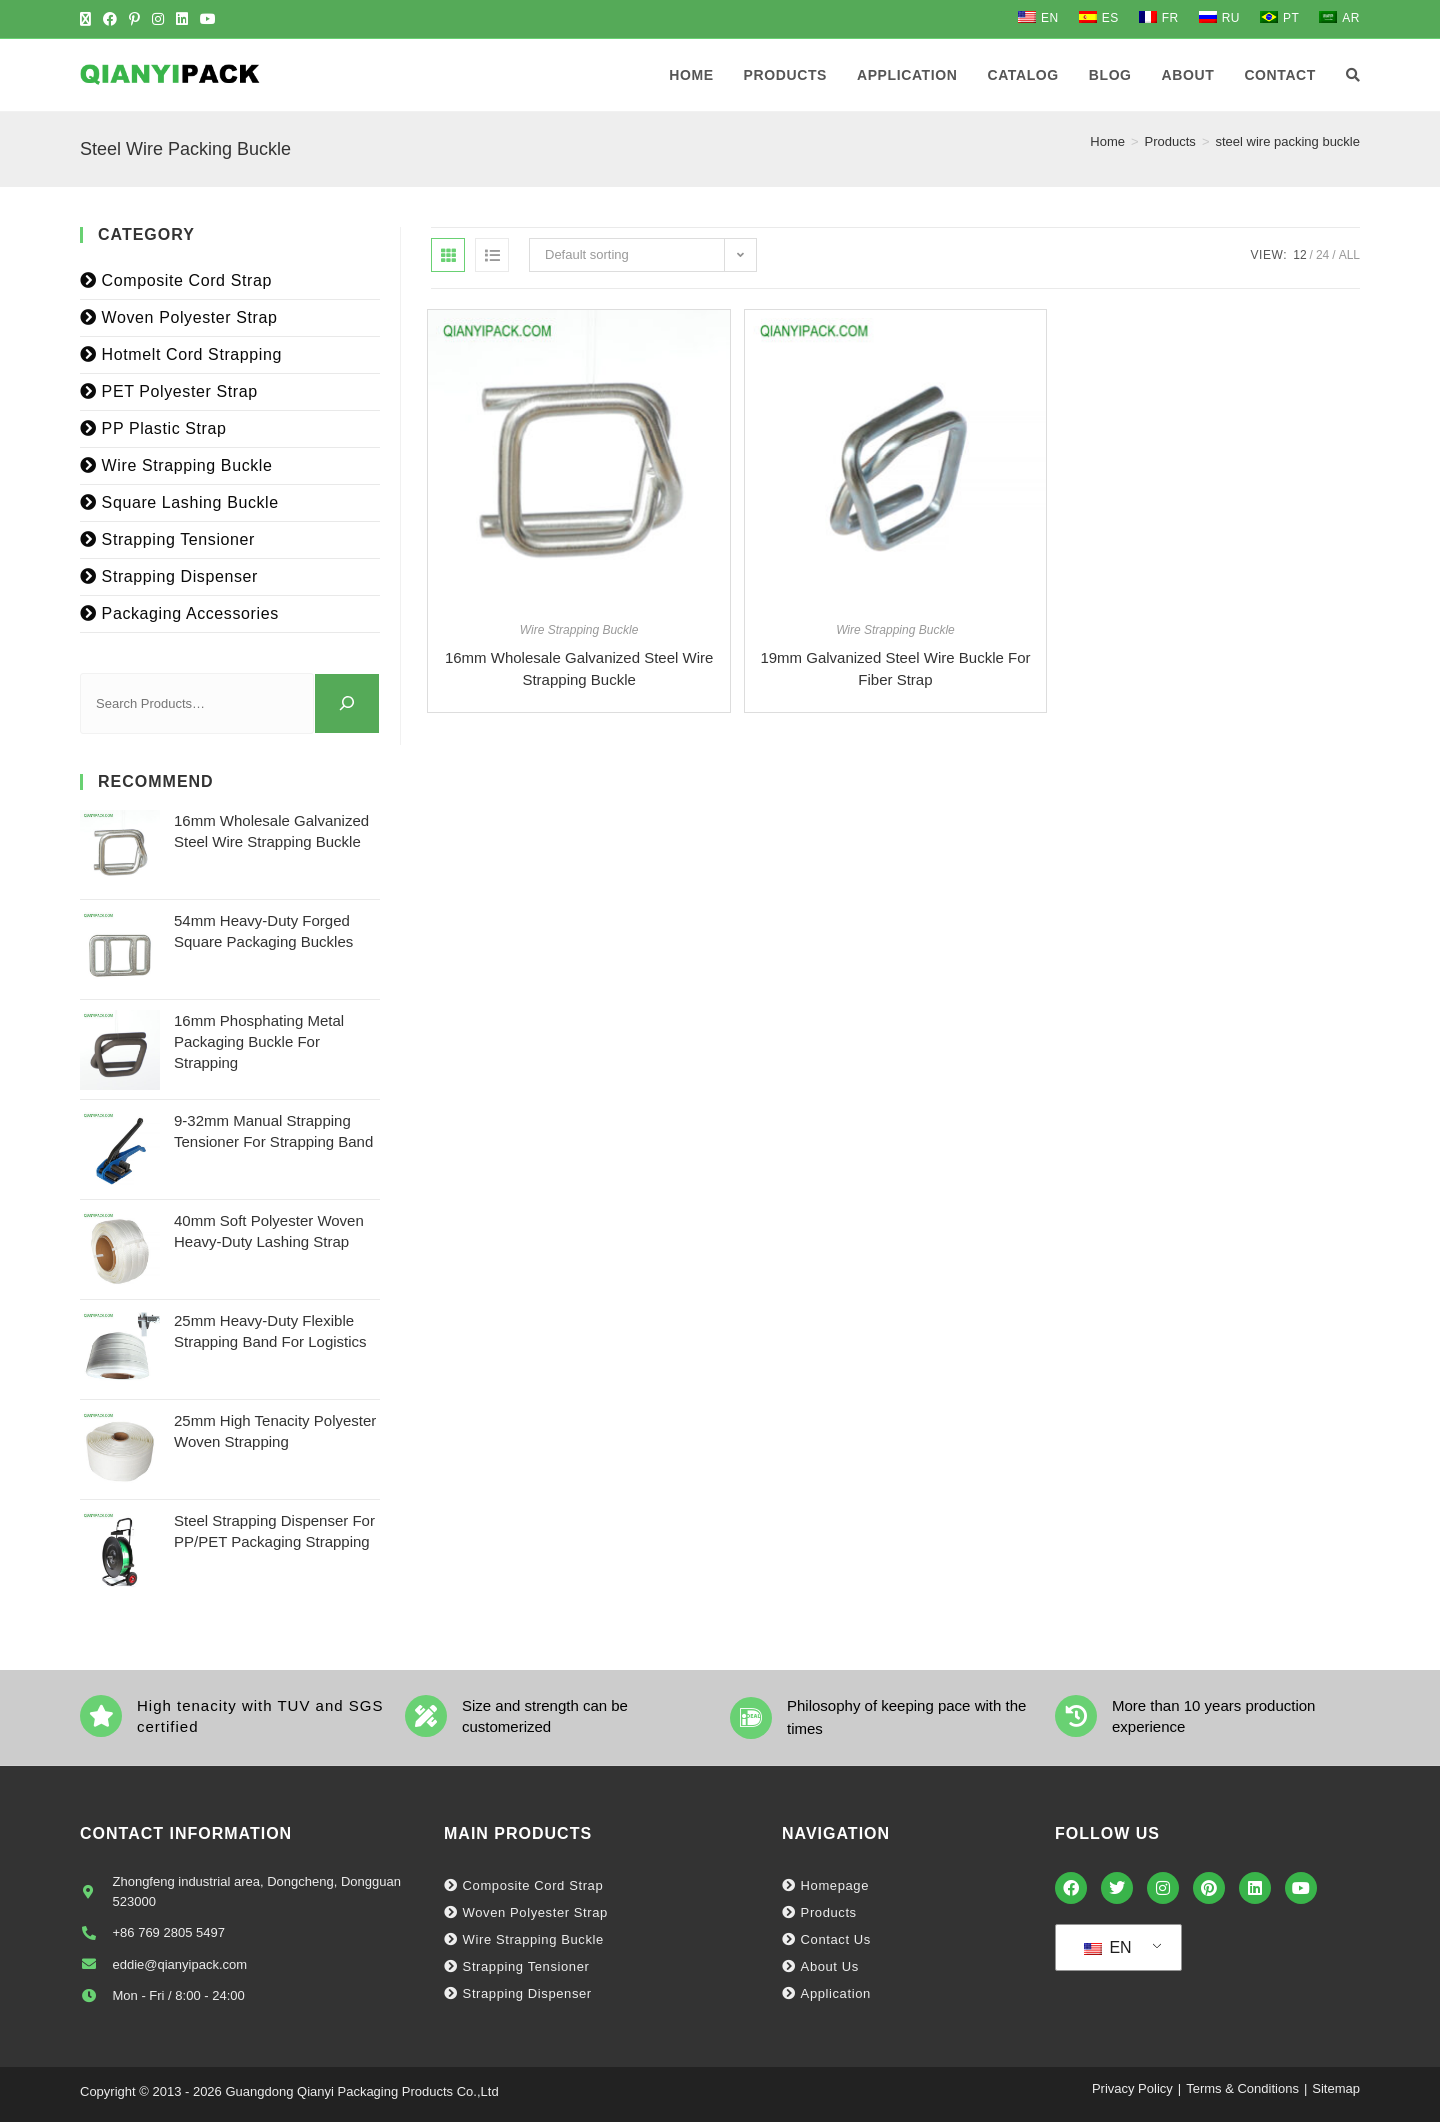 The image size is (1440, 2122). Describe the element at coordinates (1132, 2088) in the screenshot. I see `Privacy Policy` at that location.